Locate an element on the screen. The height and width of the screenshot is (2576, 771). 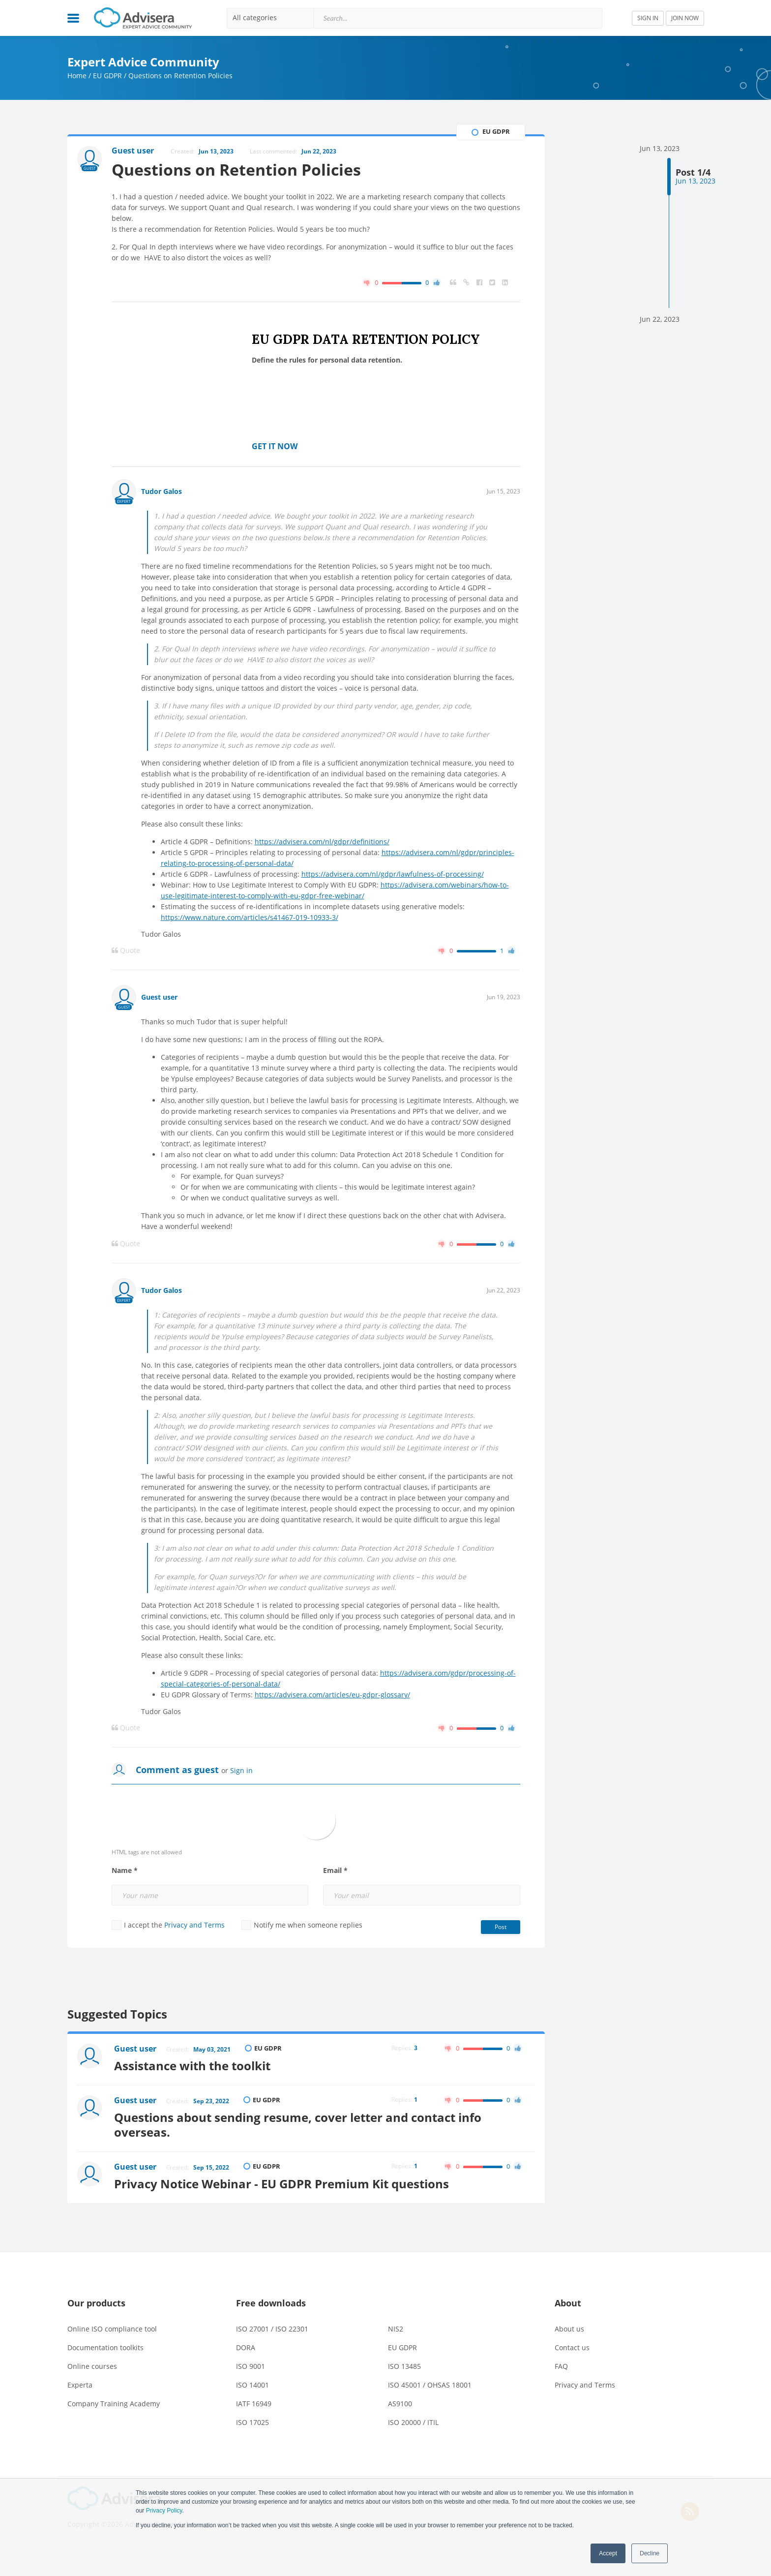
Documentation toolkits is located at coordinates (105, 2347).